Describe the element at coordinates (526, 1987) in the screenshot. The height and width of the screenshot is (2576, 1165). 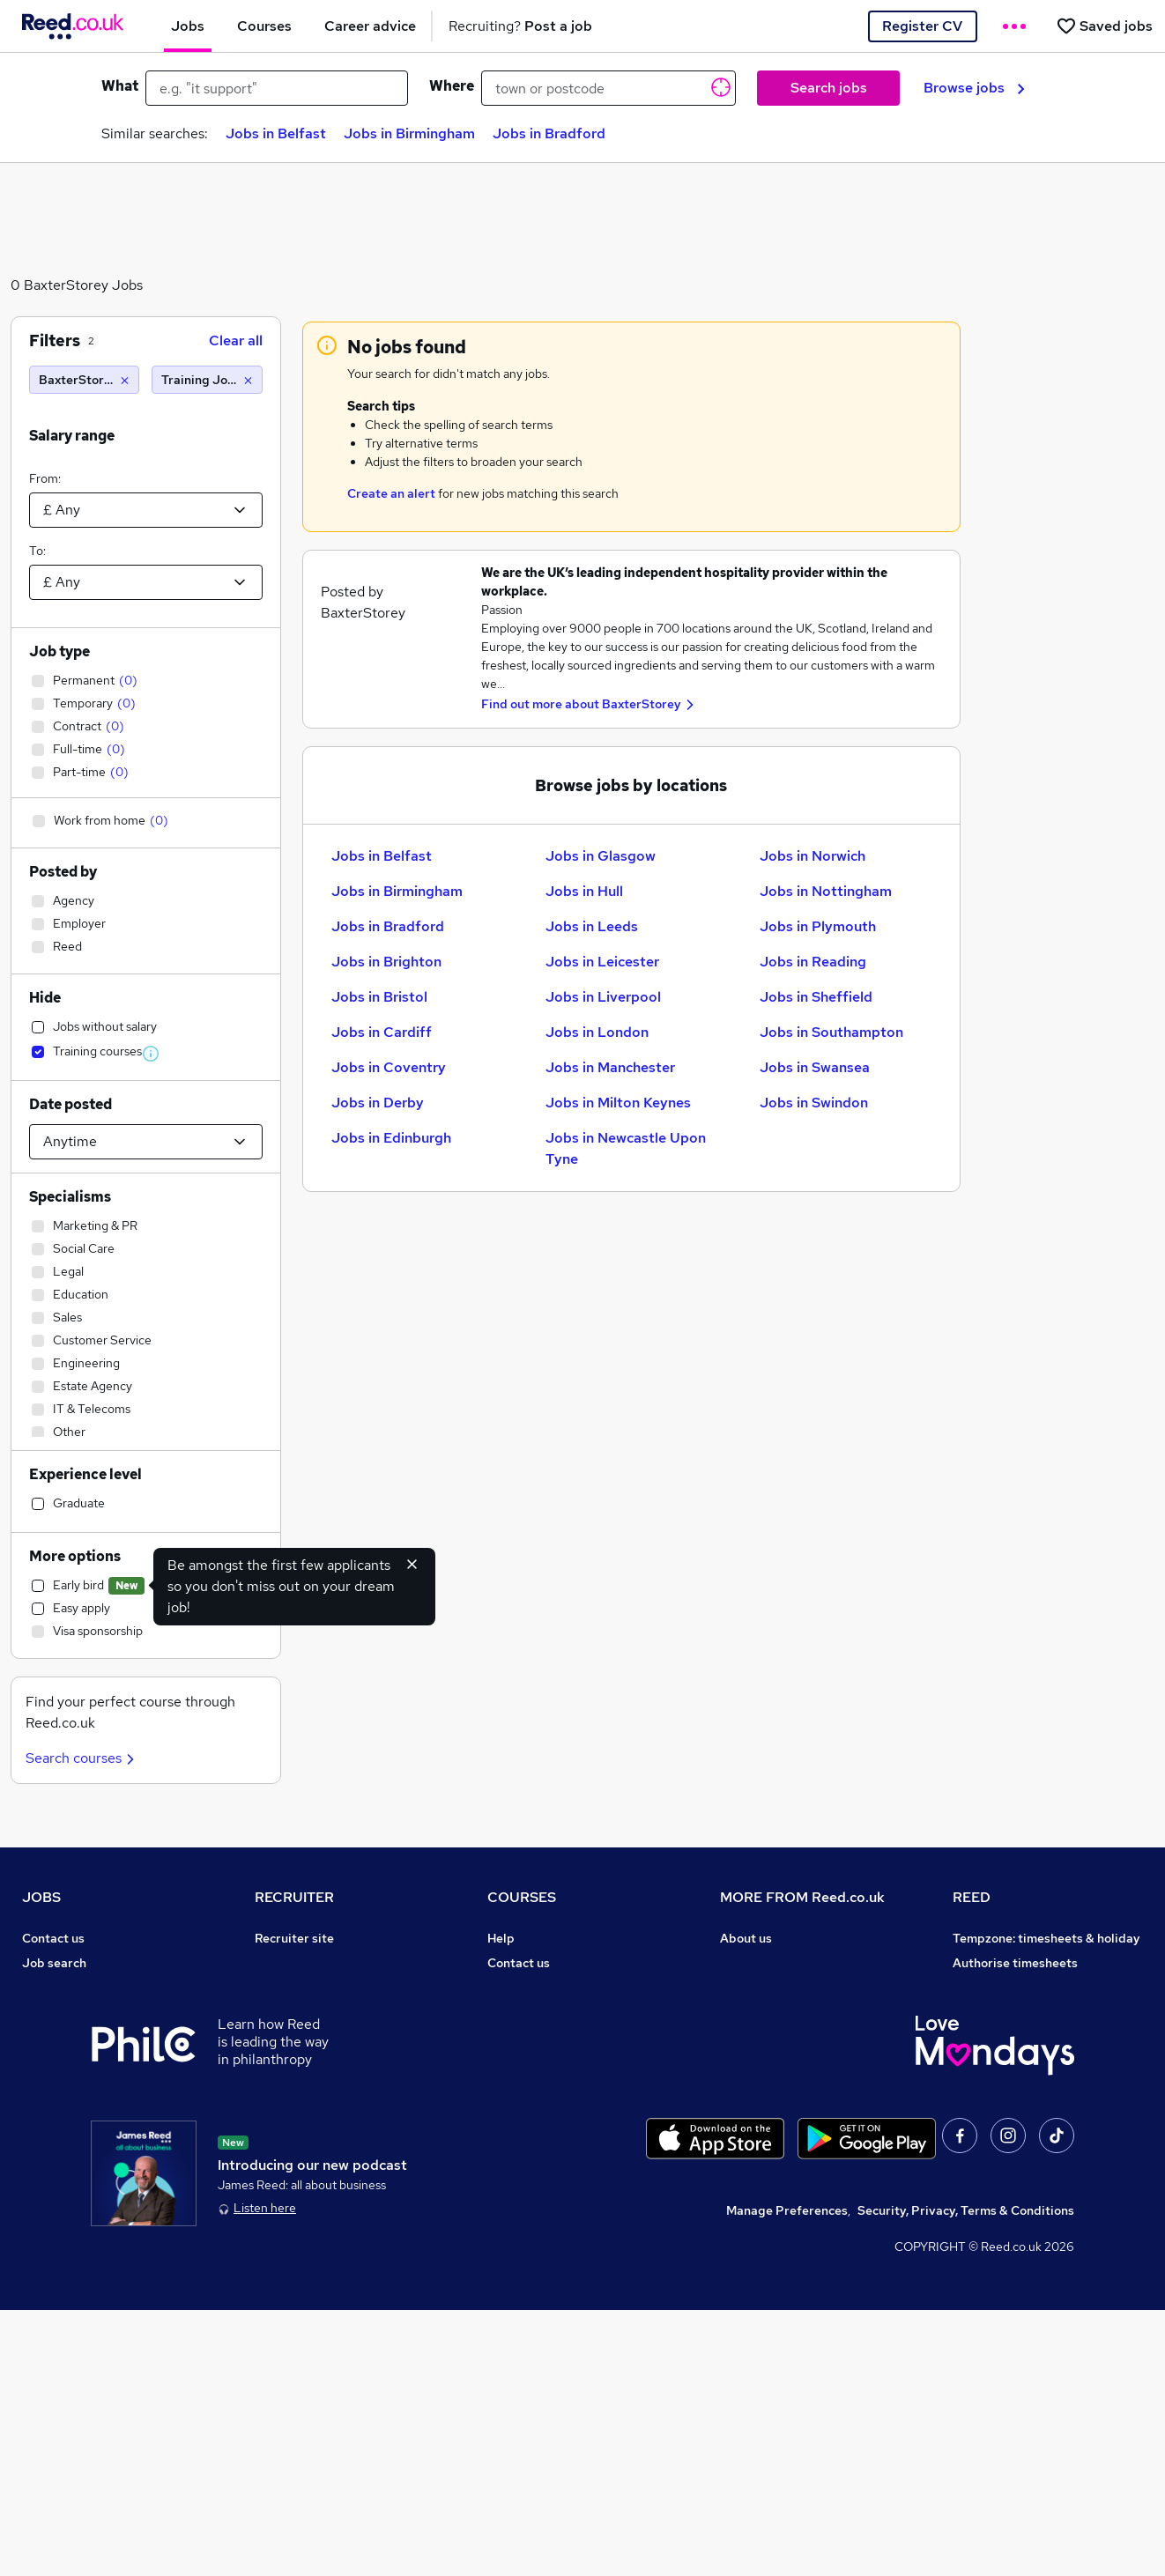
I see `Find a course` at that location.